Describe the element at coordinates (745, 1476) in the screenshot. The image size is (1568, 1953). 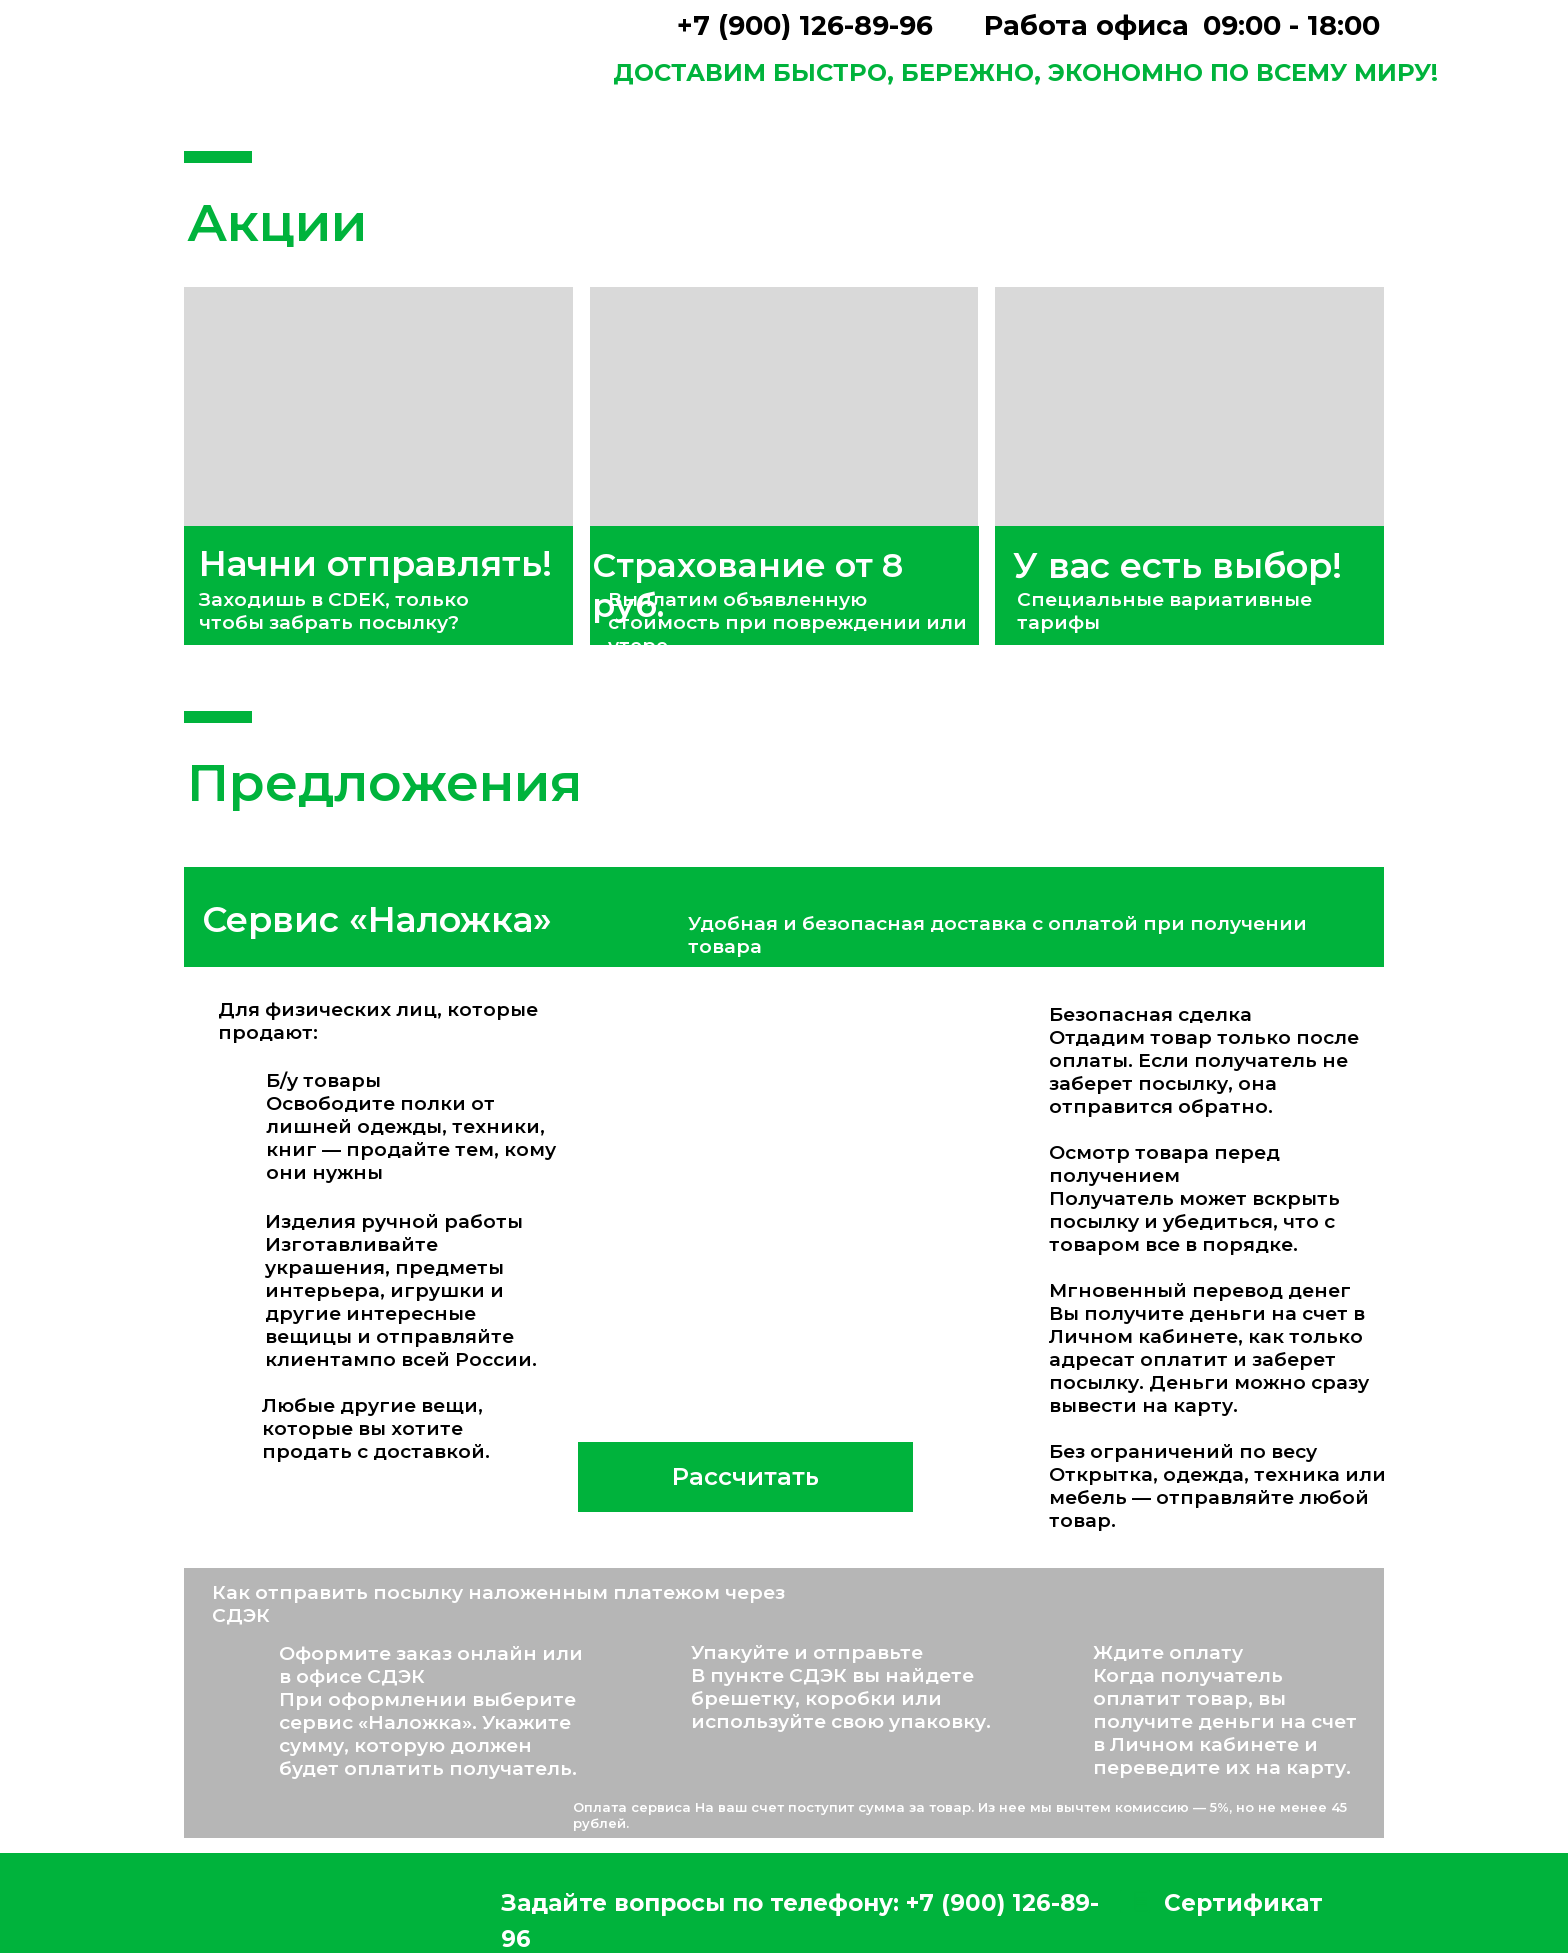
I see `Рассчитать` at that location.